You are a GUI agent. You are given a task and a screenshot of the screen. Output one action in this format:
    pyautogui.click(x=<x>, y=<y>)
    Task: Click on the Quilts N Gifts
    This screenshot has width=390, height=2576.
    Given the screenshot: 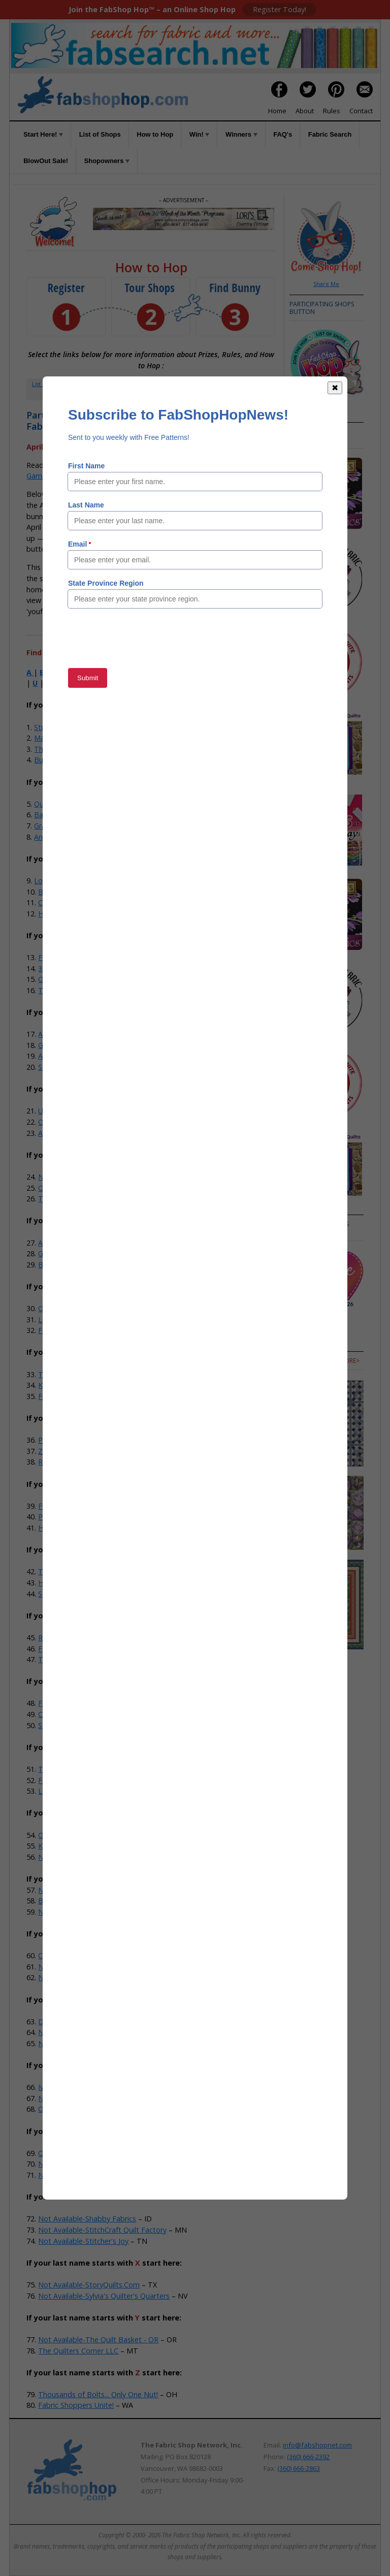 What is the action you would take?
    pyautogui.click(x=60, y=1835)
    